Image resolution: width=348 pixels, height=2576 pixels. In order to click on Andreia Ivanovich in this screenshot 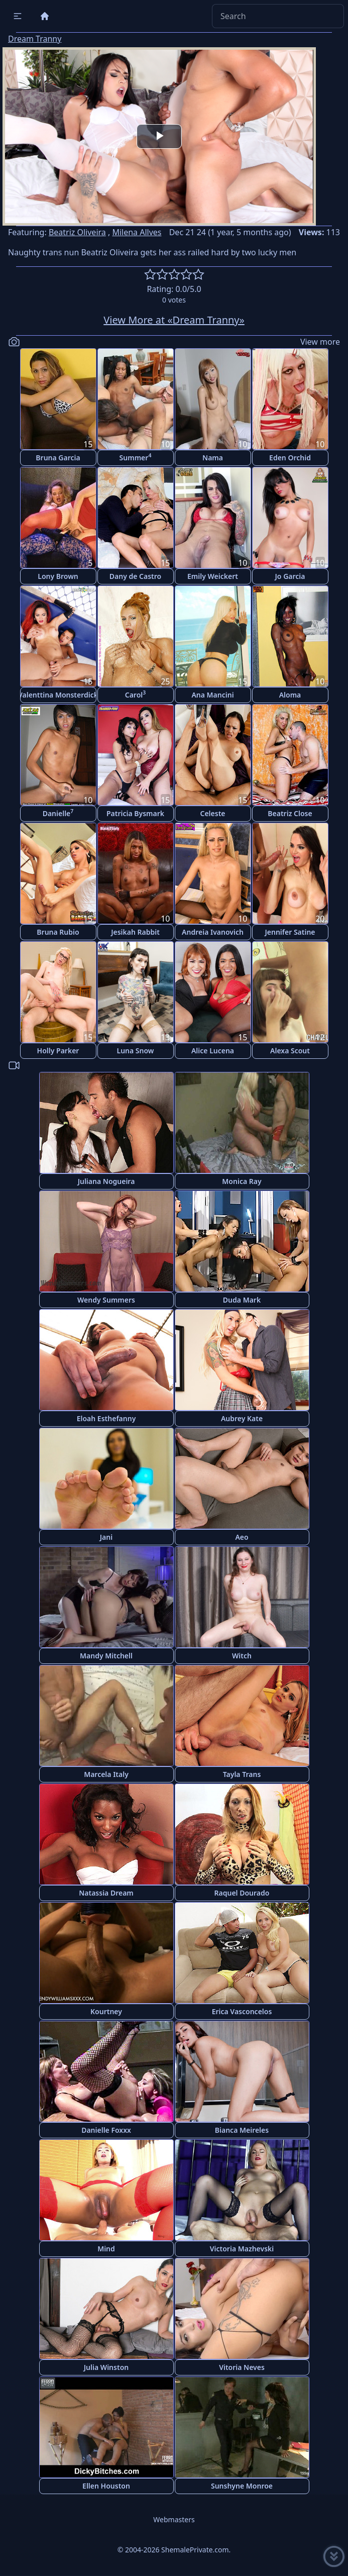, I will do `click(213, 932)`.